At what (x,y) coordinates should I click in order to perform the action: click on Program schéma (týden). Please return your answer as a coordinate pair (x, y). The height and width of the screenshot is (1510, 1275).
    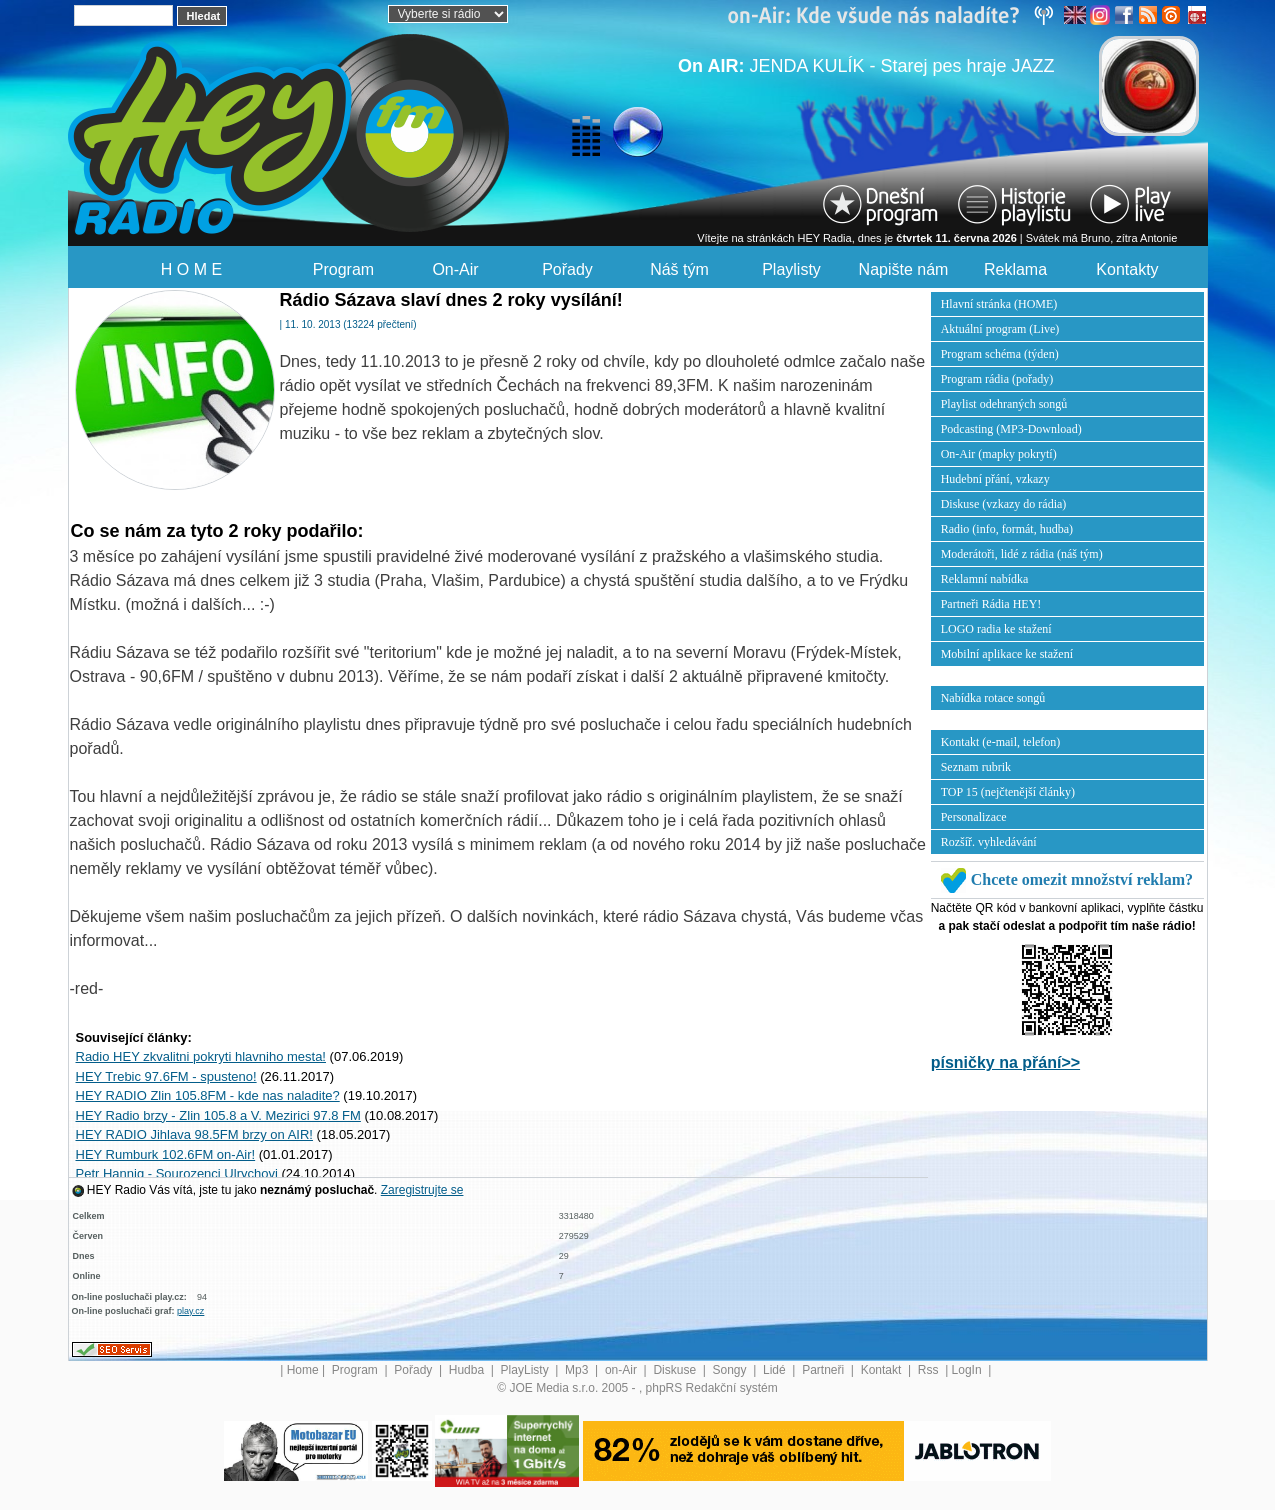
    Looking at the image, I should click on (1000, 354).